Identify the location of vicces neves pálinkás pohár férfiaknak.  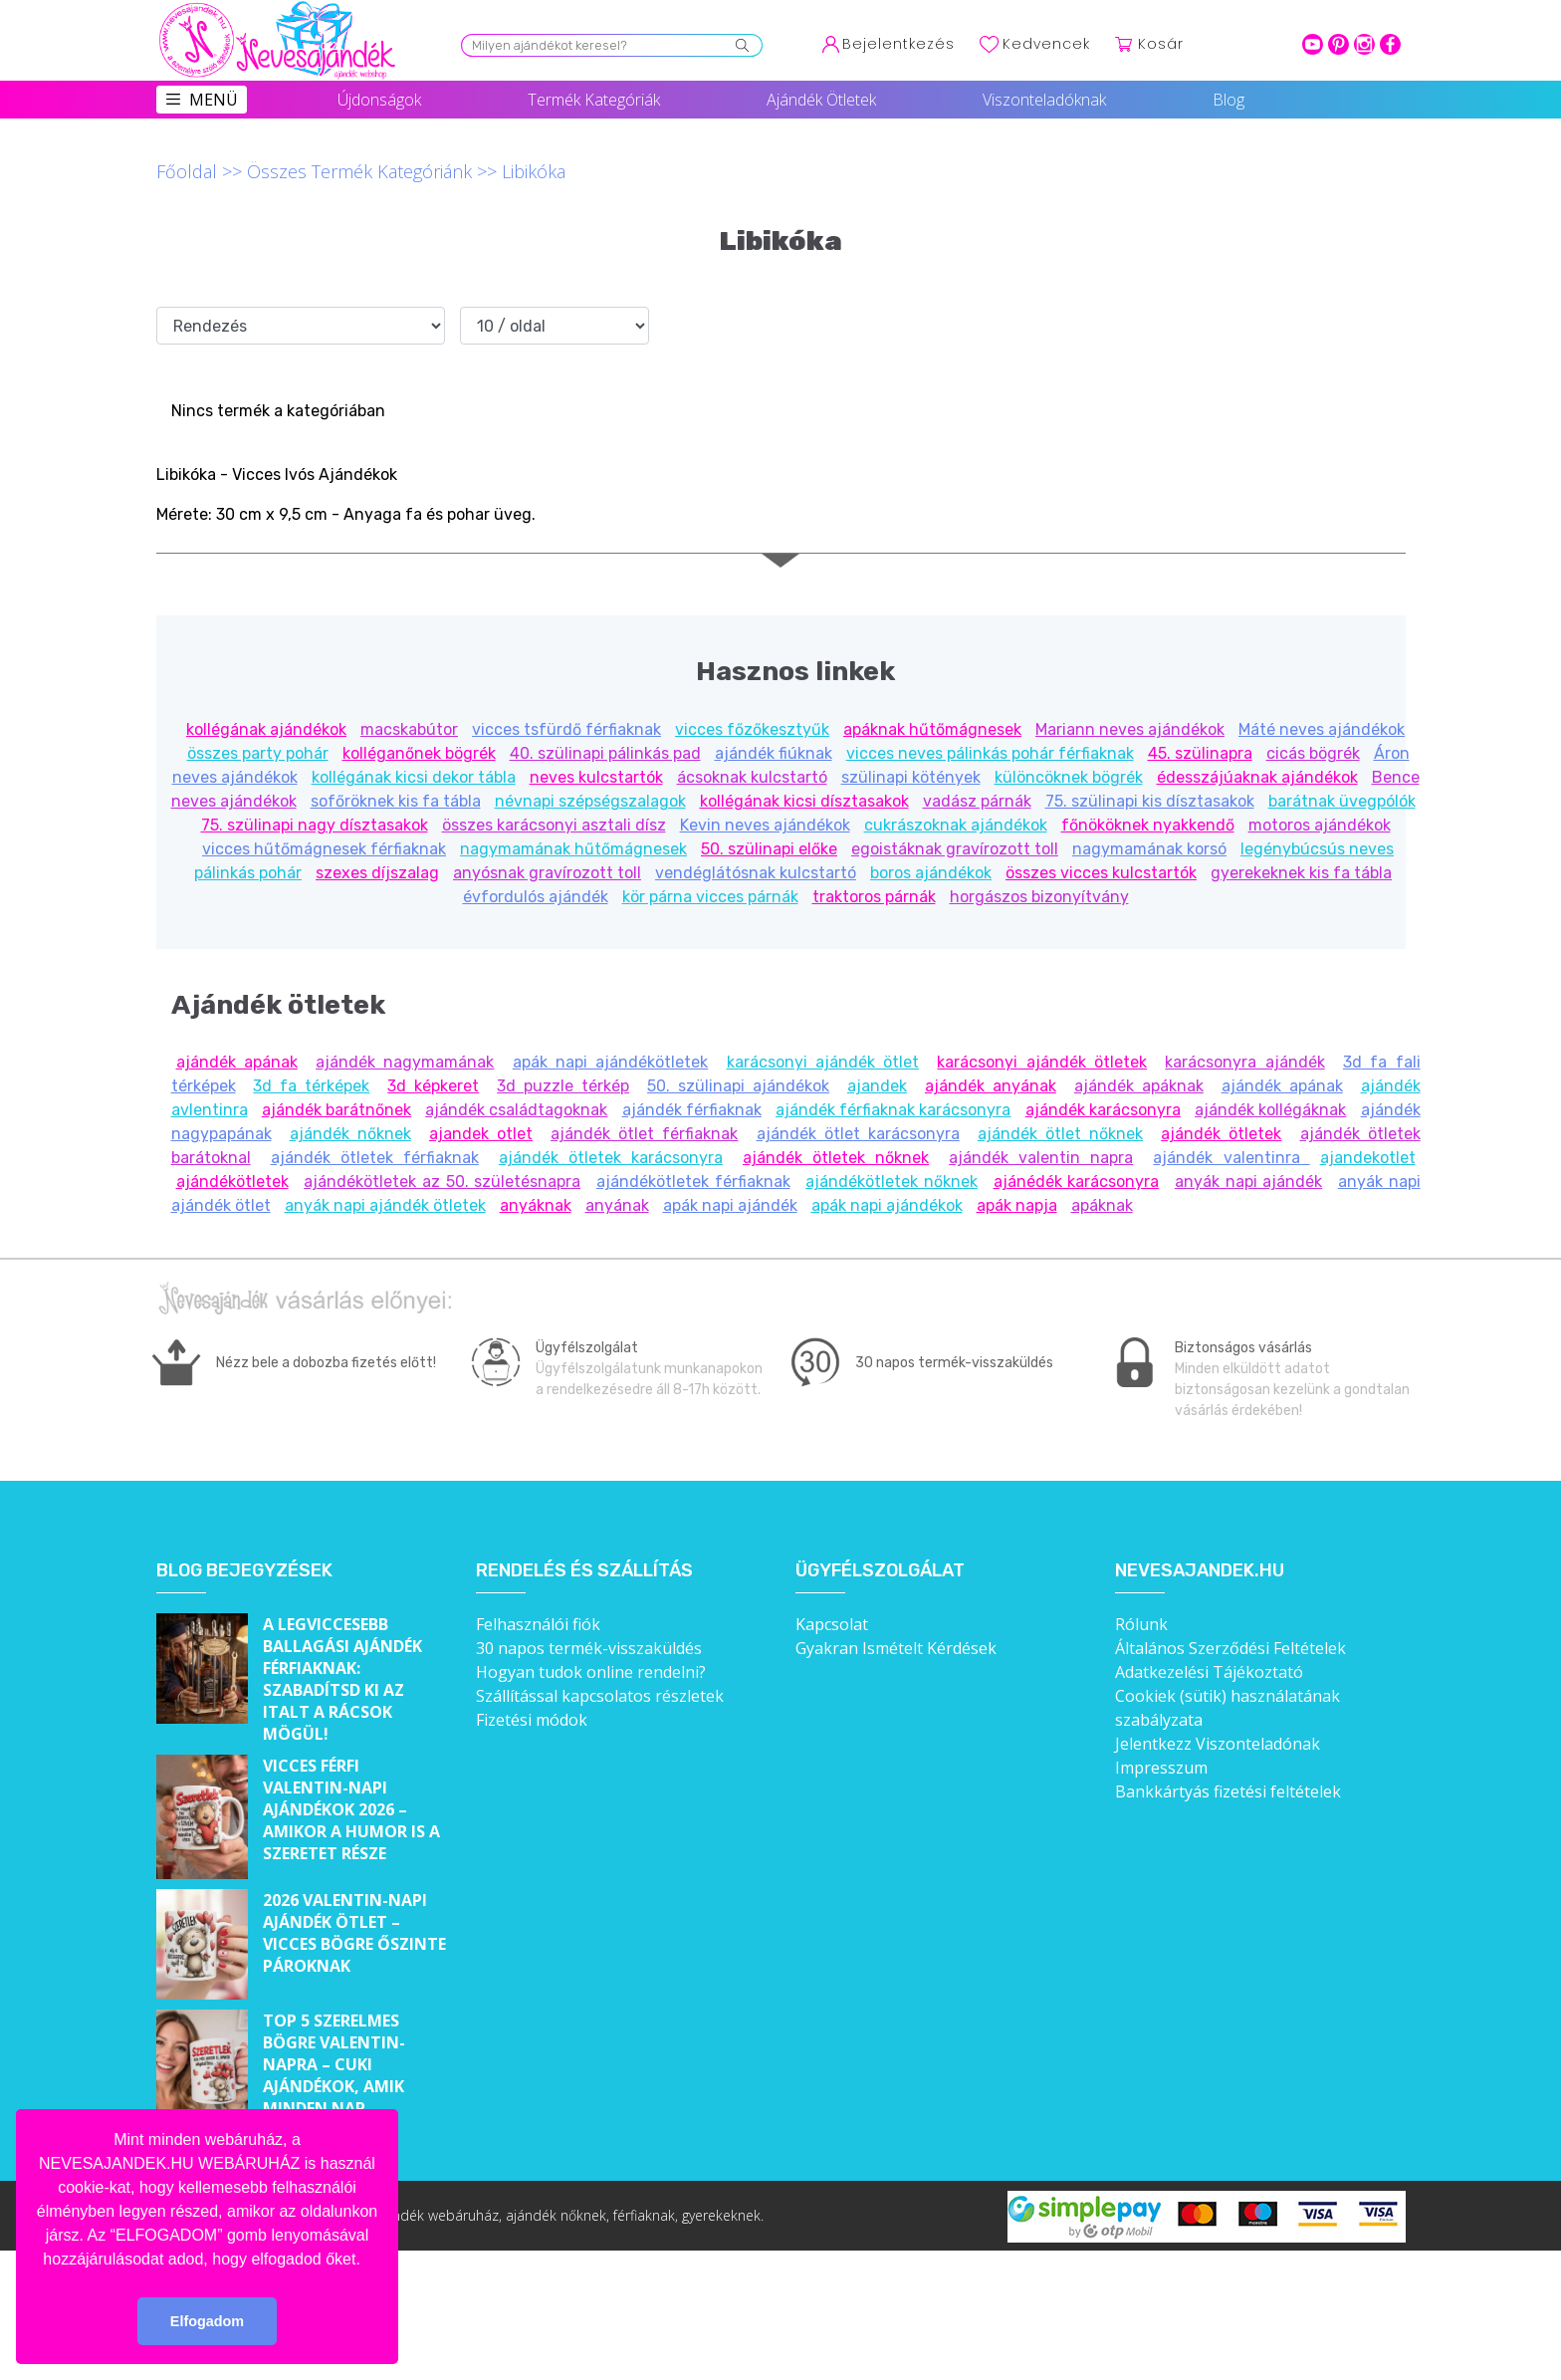
(990, 753).